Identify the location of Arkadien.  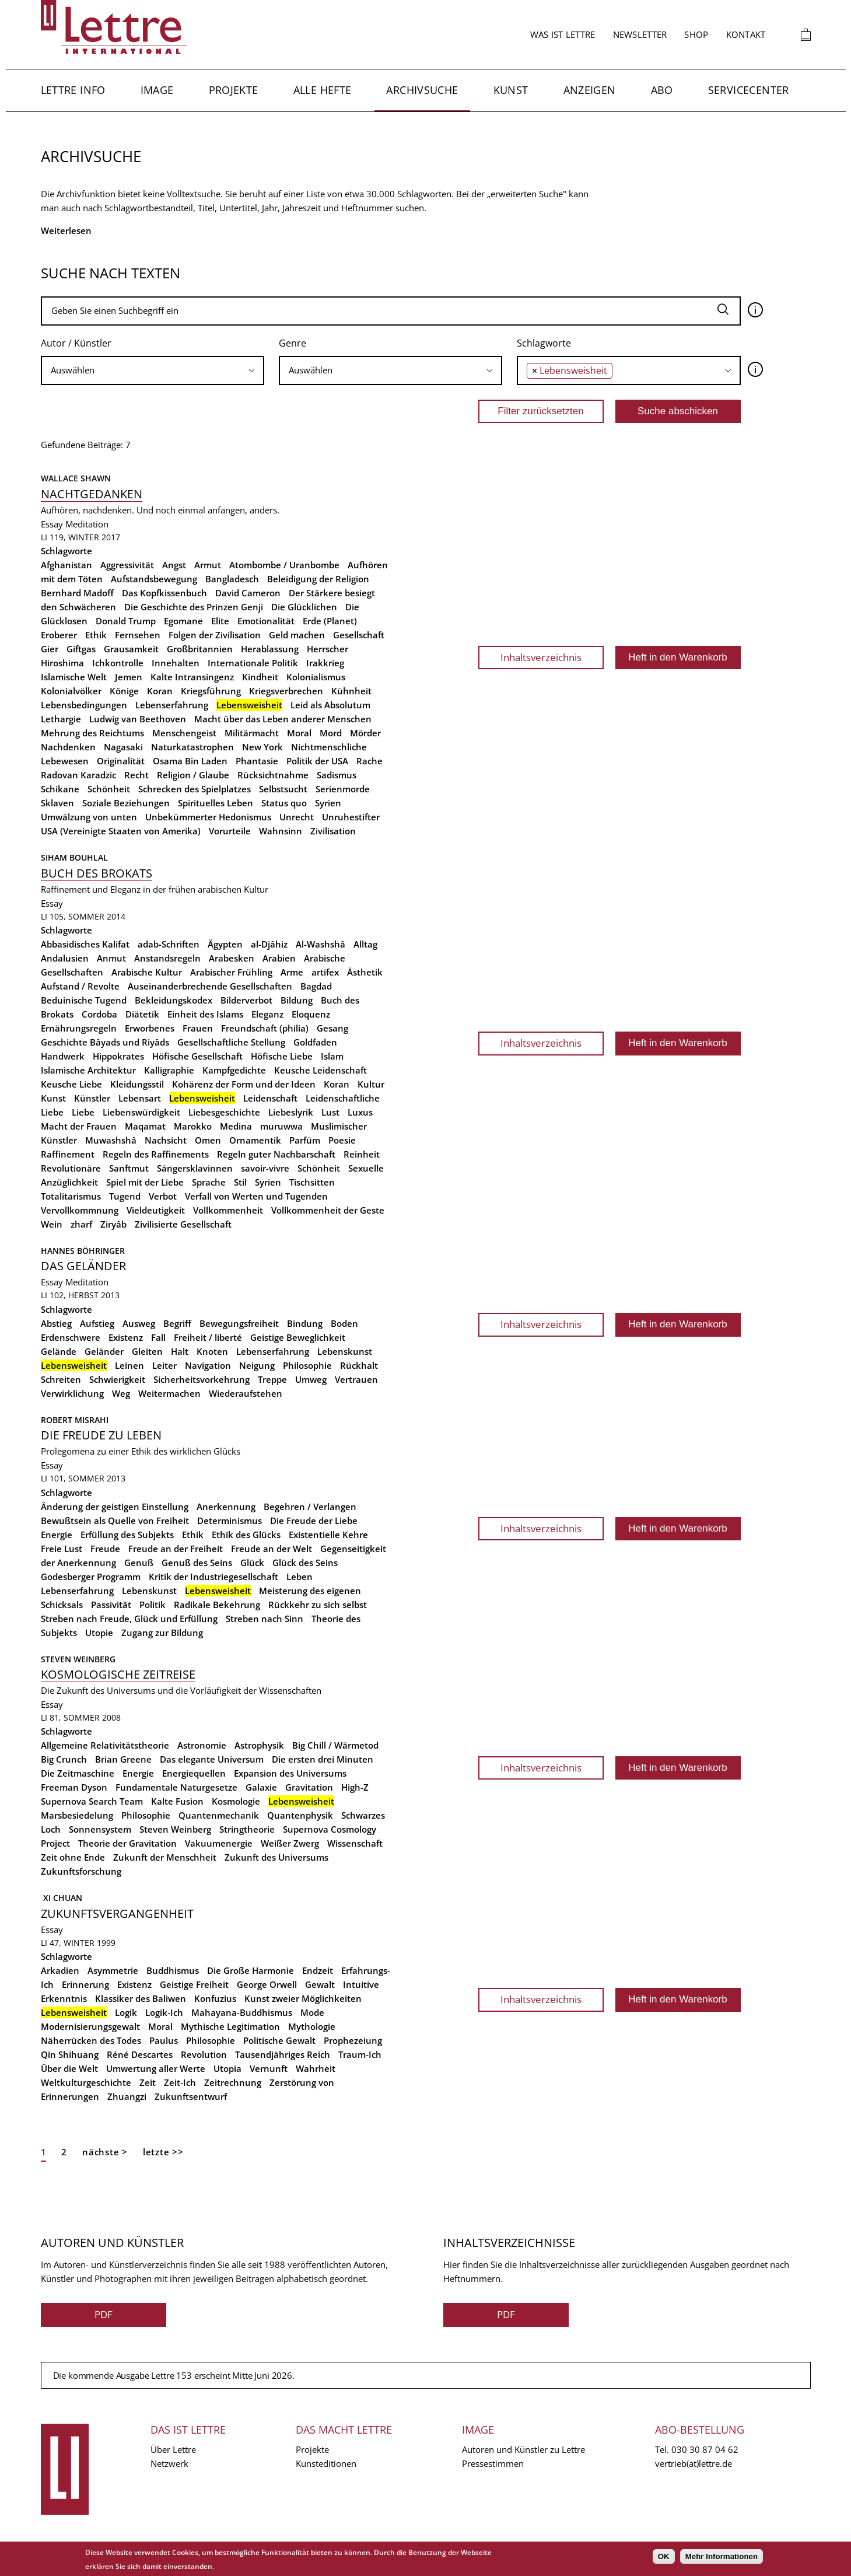
(60, 1970).